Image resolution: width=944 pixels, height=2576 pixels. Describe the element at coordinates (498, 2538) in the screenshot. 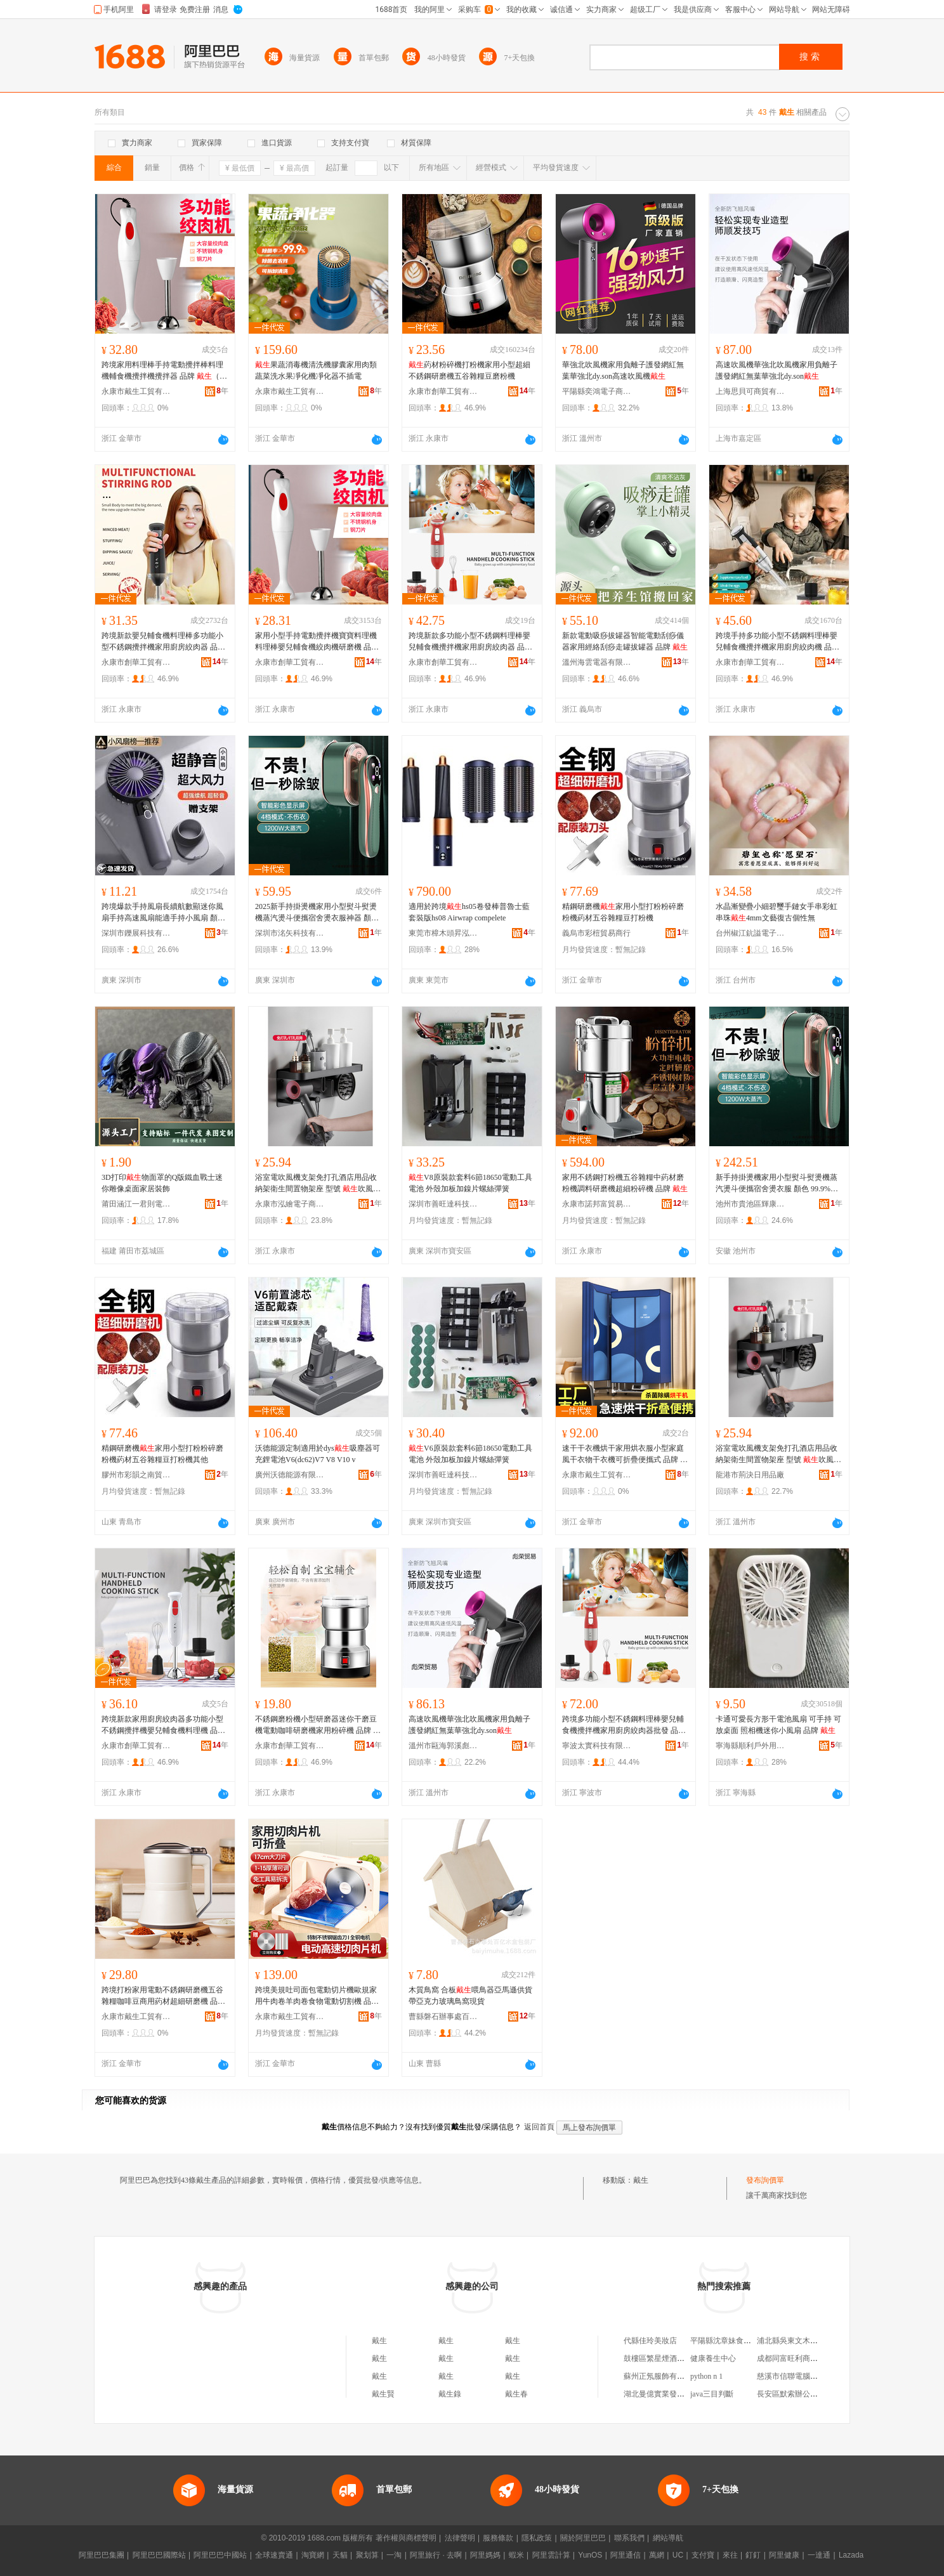

I see `服務條款` at that location.